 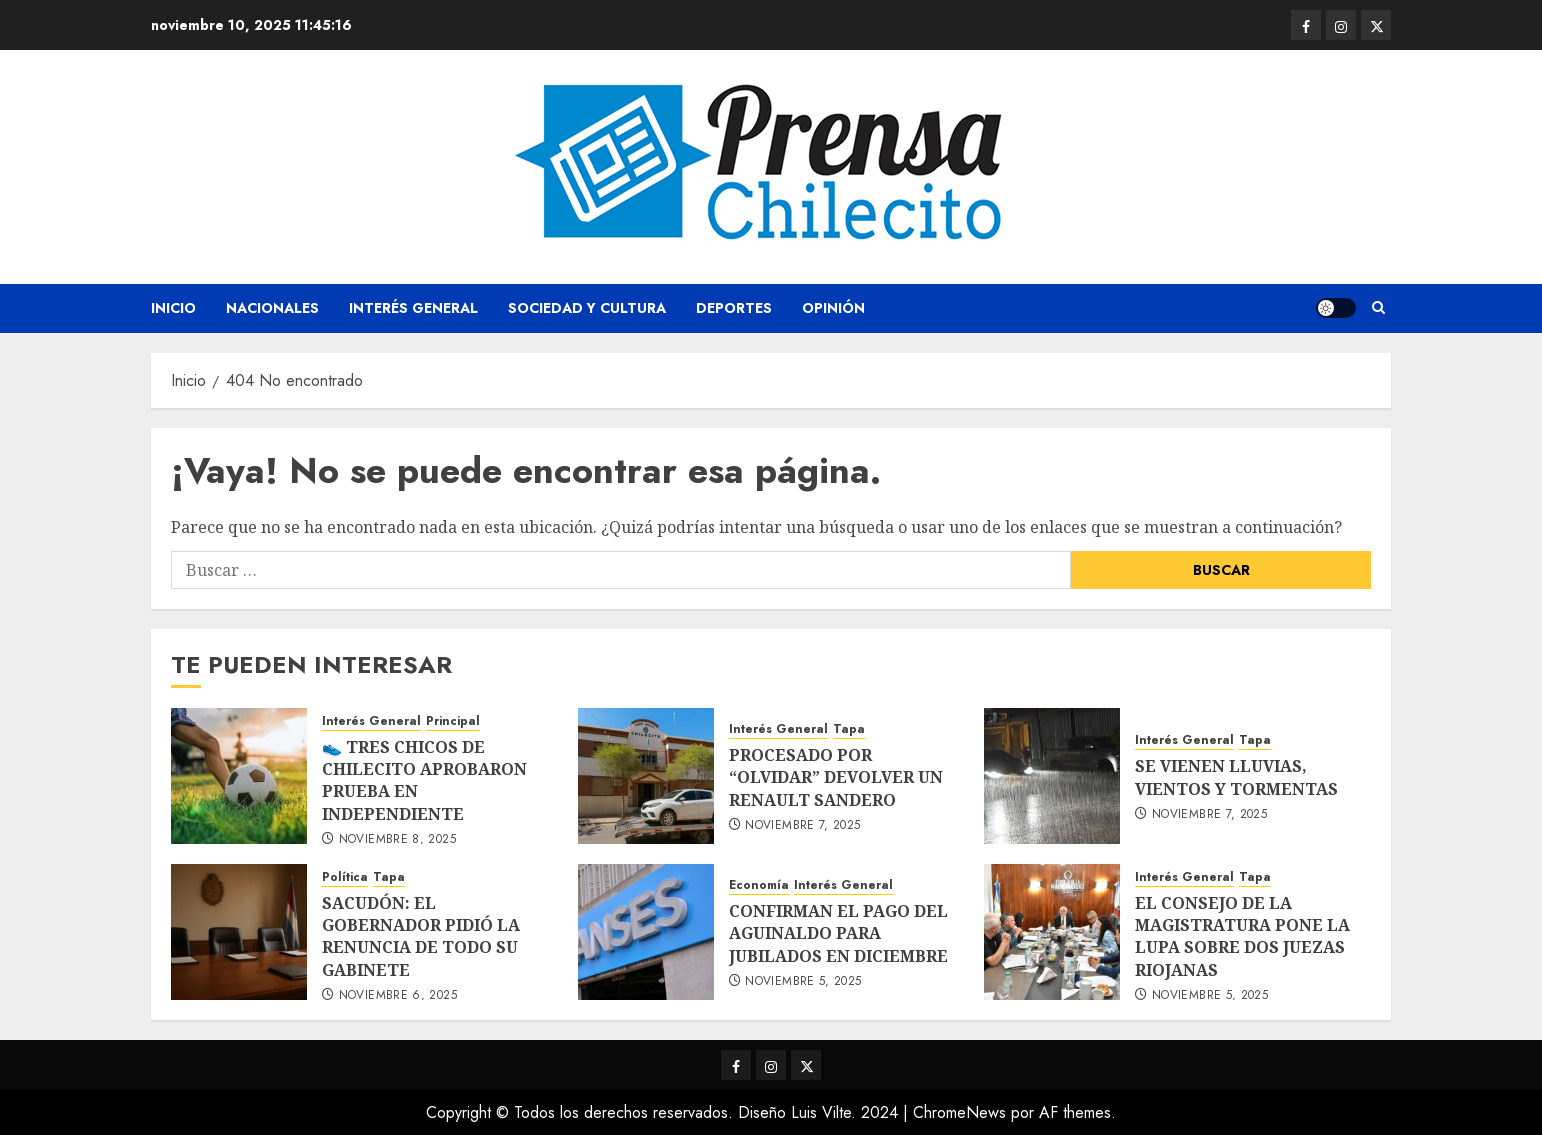 What do you see at coordinates (1052, 776) in the screenshot?
I see `[SE VIENEN LLUVIAS, VIENTOS Y TORMENTAS]` at bounding box center [1052, 776].